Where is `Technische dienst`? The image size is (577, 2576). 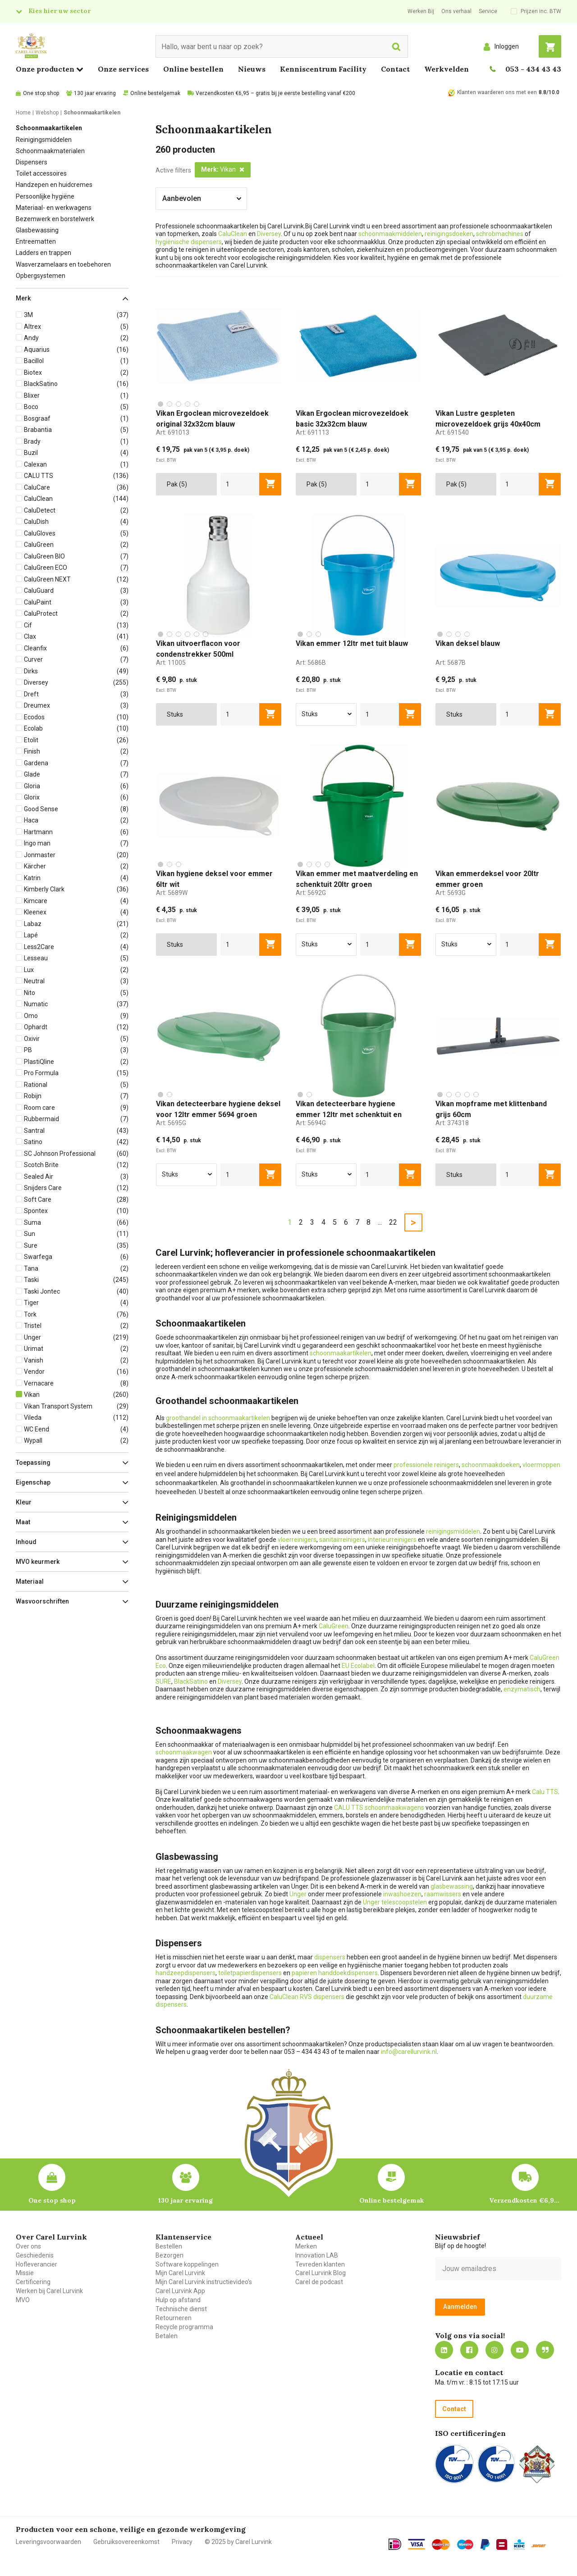 Technische dienst is located at coordinates (181, 2308).